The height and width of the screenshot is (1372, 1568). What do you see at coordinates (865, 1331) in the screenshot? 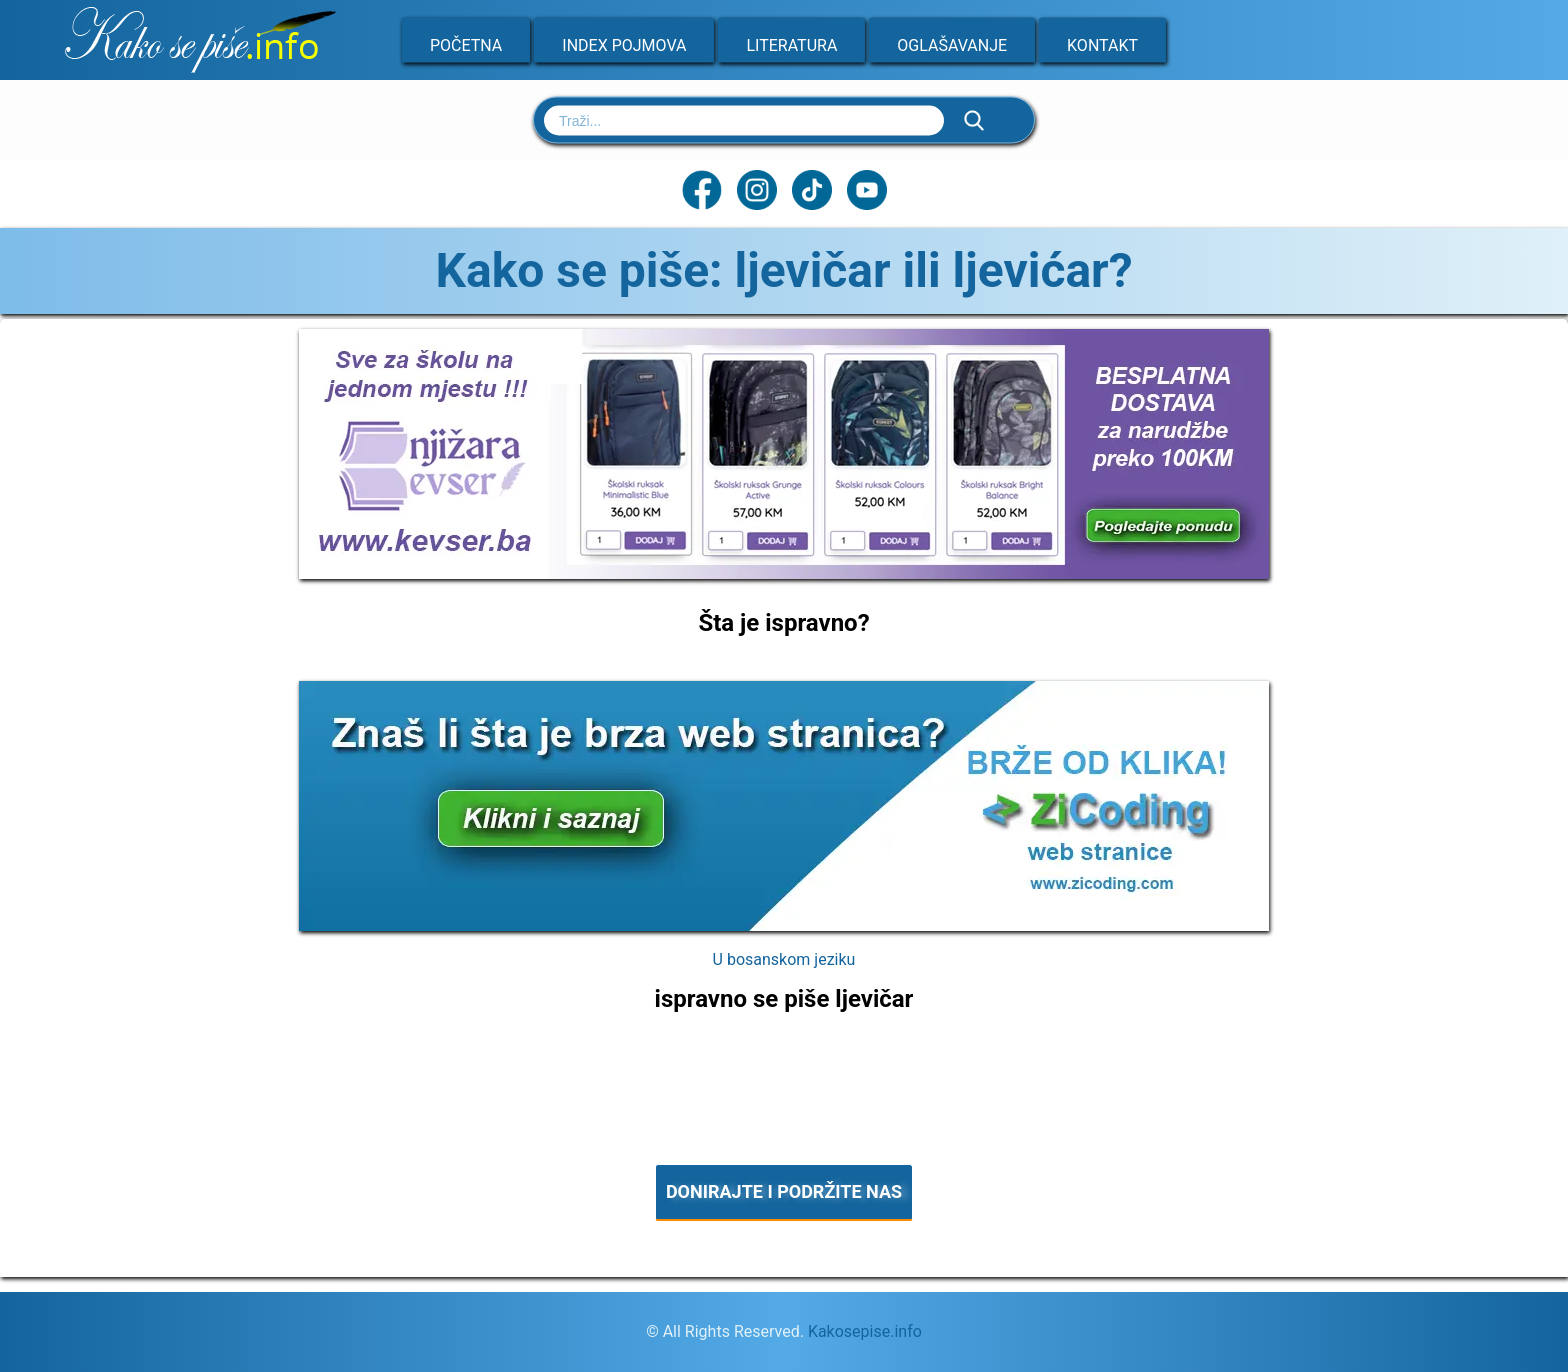
I see `Kakosepise.info` at bounding box center [865, 1331].